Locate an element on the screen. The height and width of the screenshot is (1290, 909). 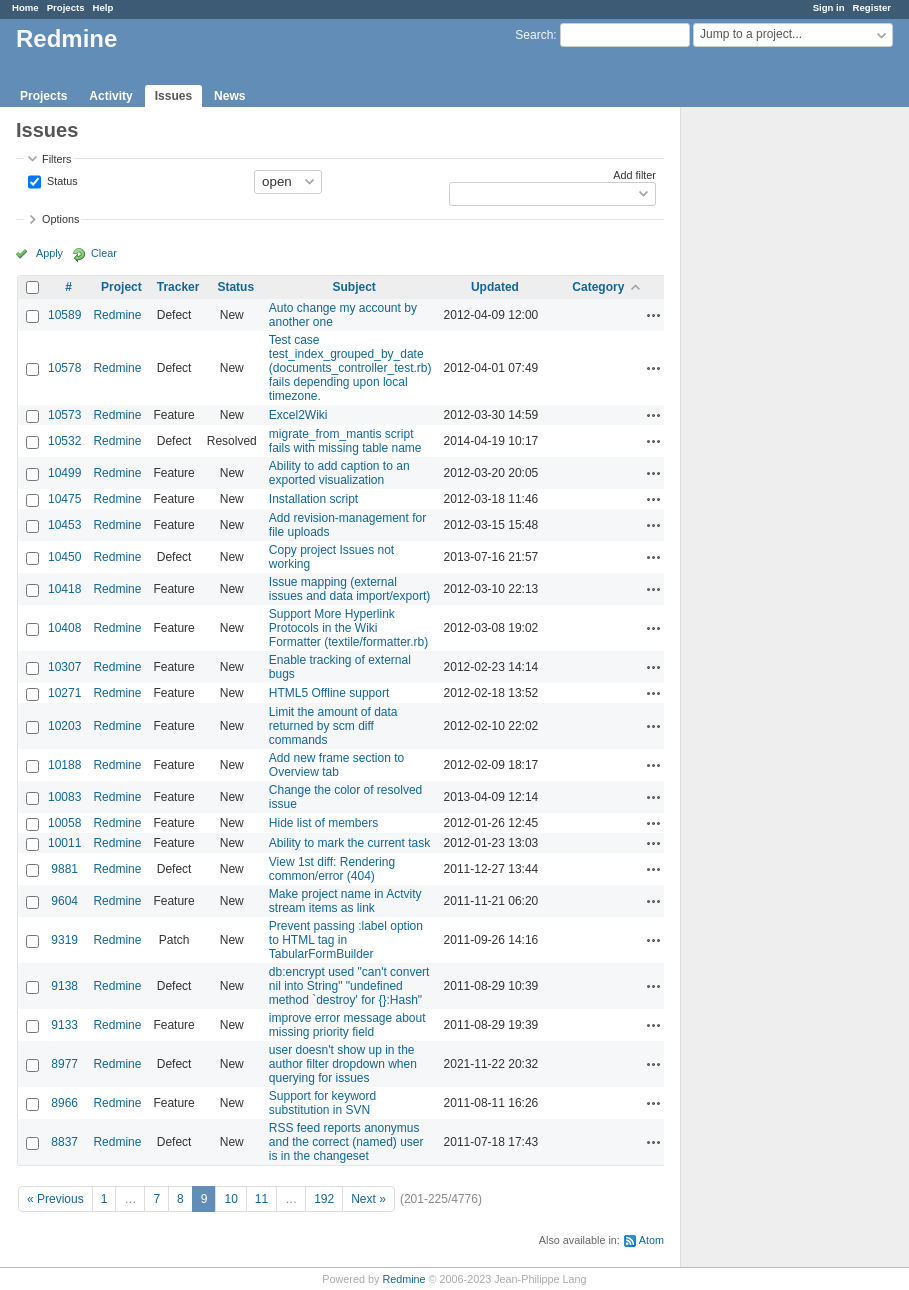
Issue mapping (external issues and data import/export) is located at coordinates (349, 589).